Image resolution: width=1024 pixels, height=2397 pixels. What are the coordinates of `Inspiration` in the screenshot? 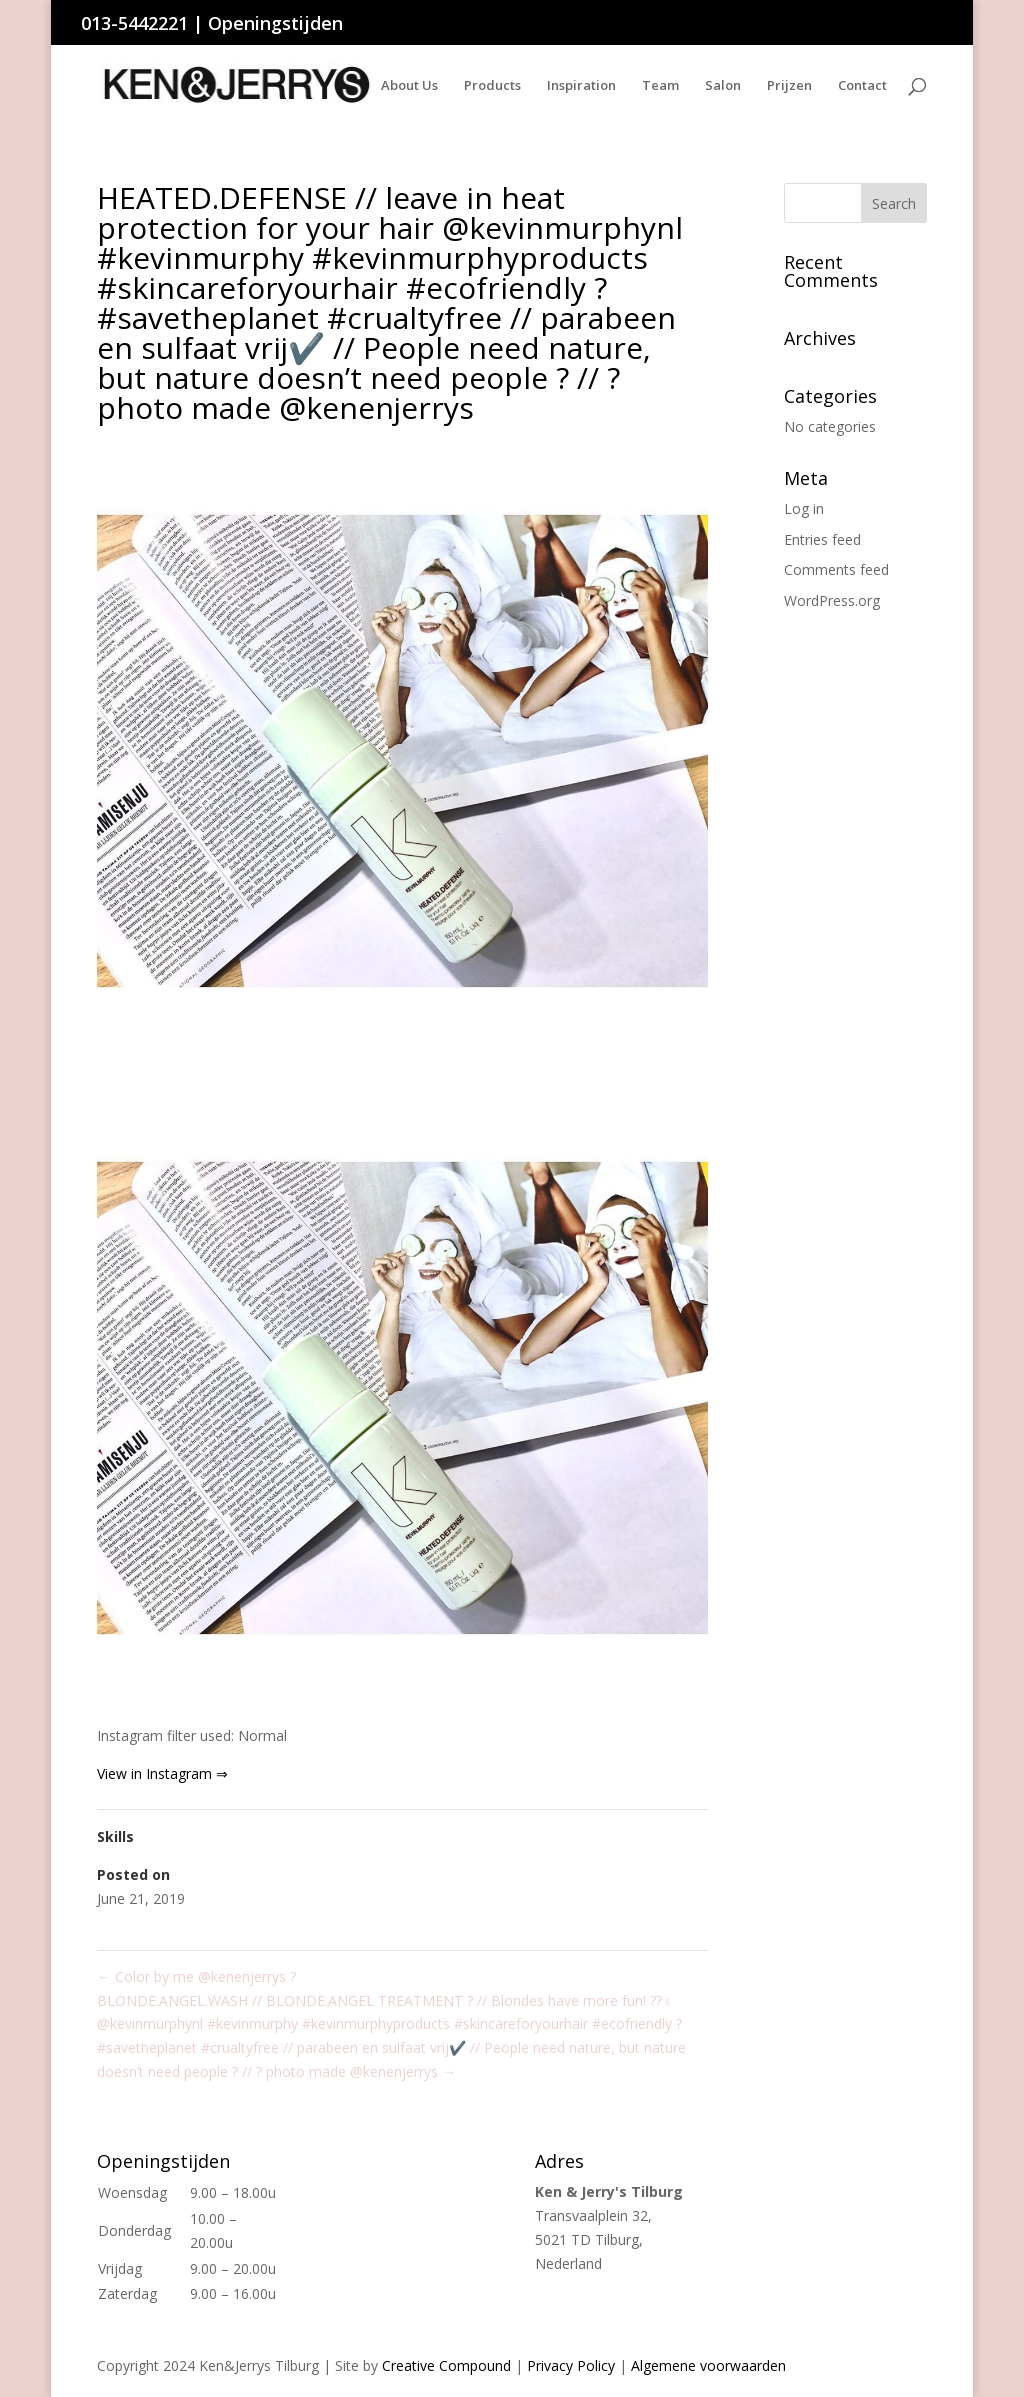 It's located at (581, 86).